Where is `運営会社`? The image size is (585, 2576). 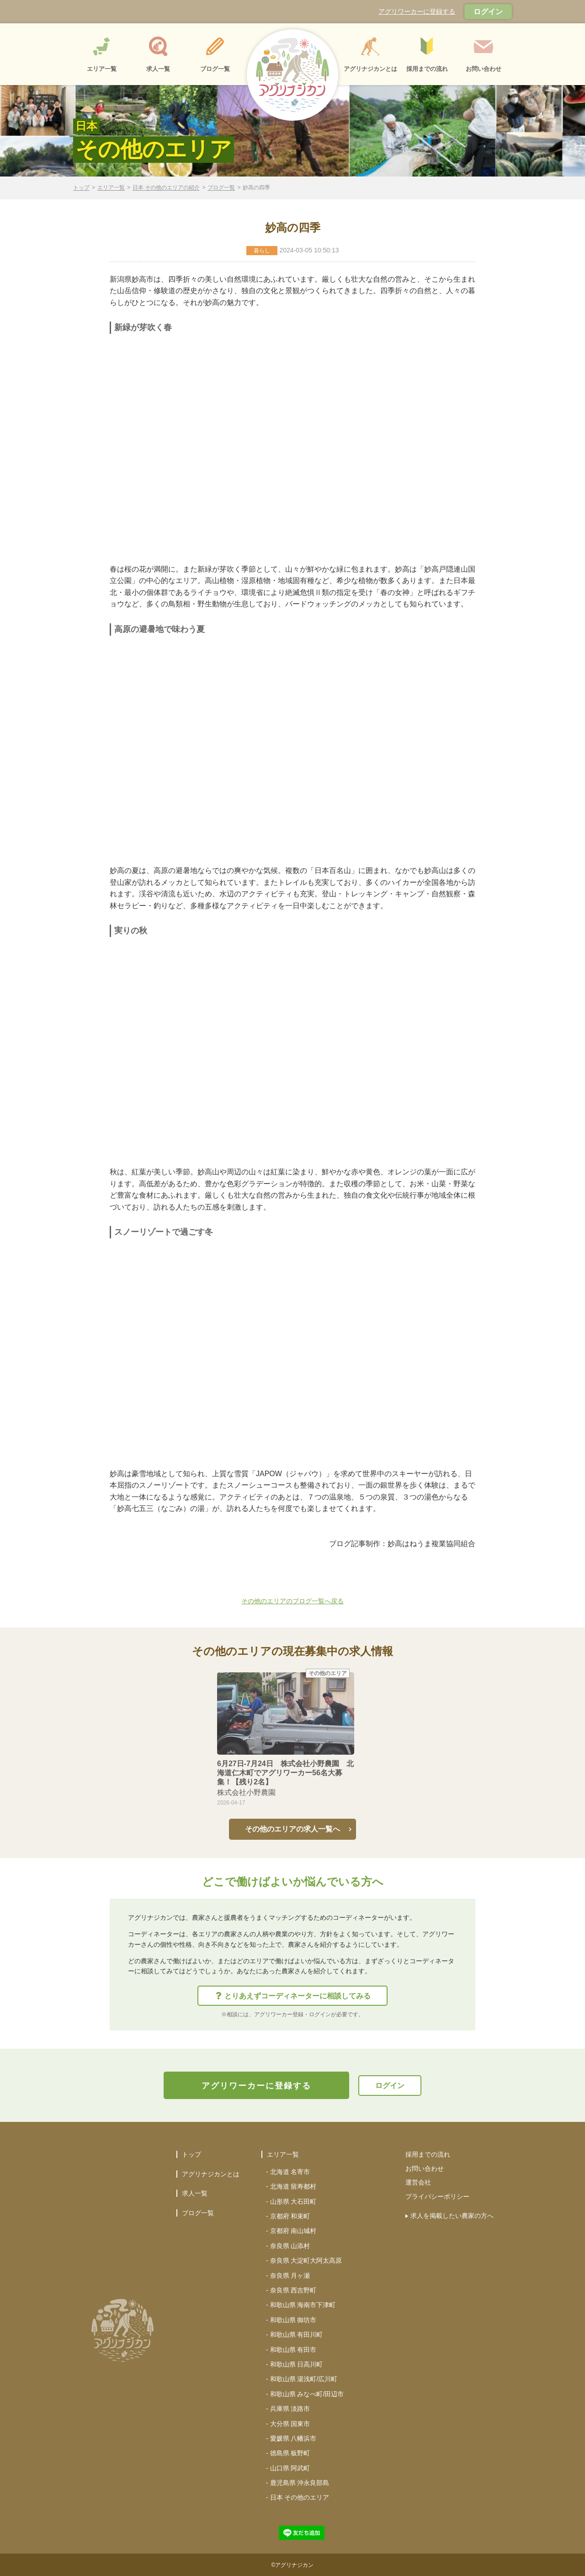
運営会社 is located at coordinates (418, 2182).